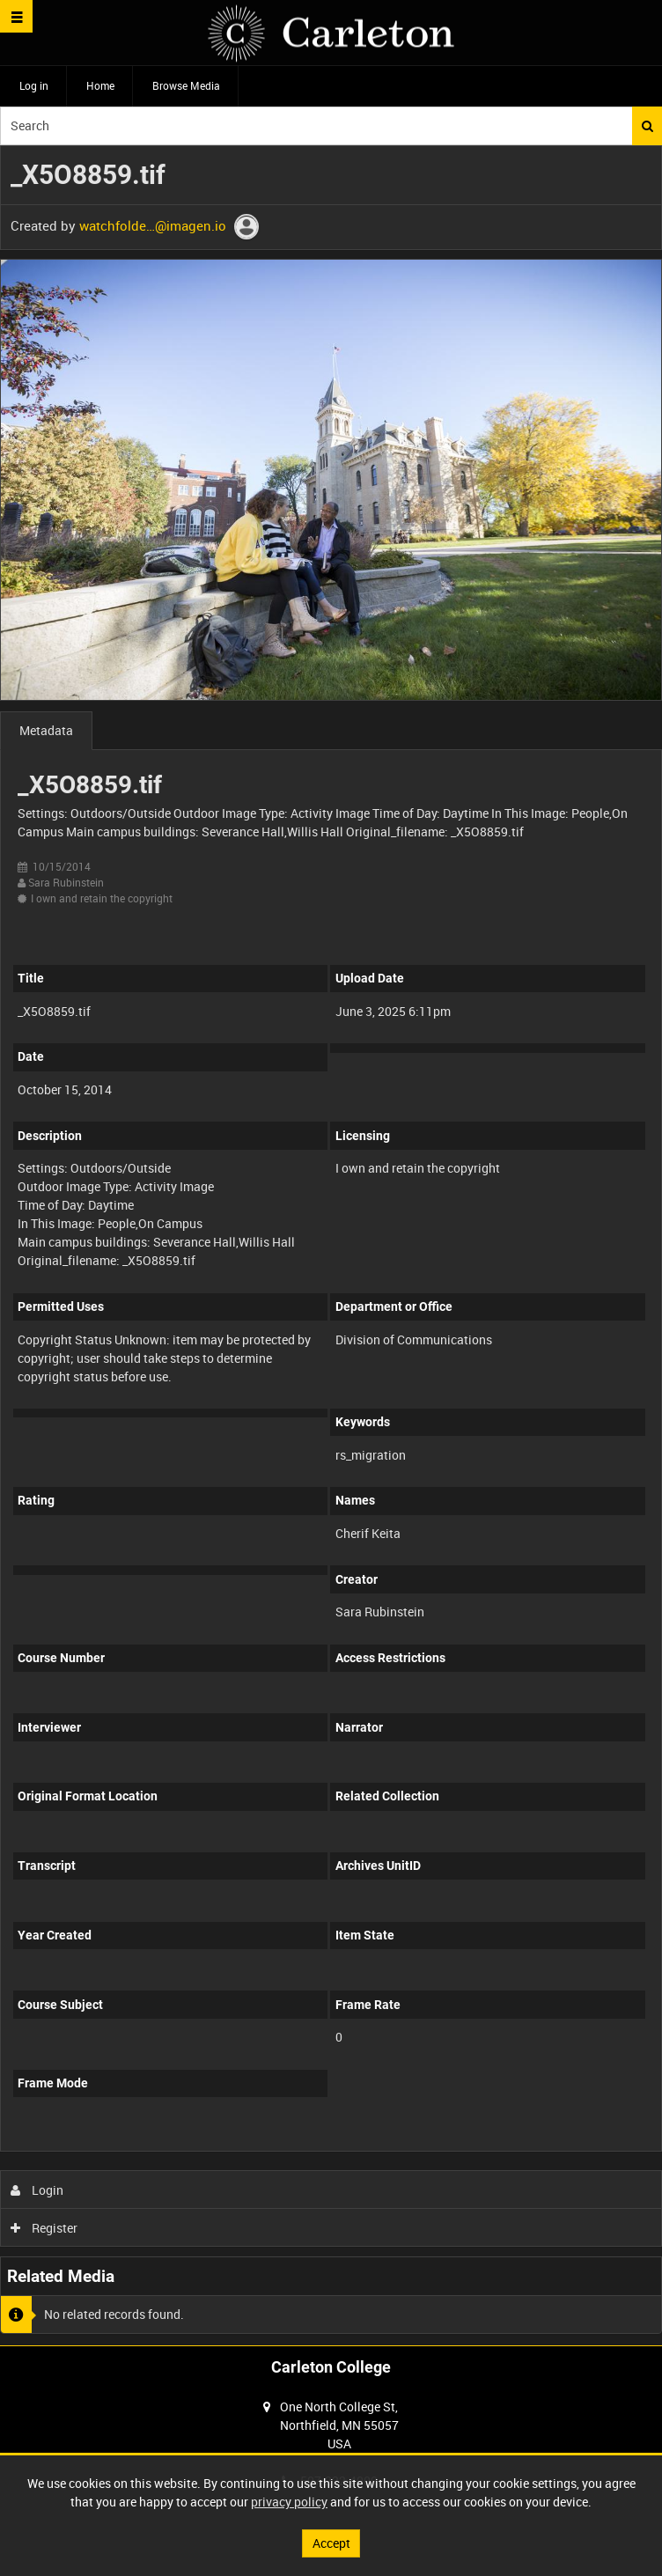 Image resolution: width=662 pixels, height=2576 pixels. I want to click on [main], so click(331, 1245).